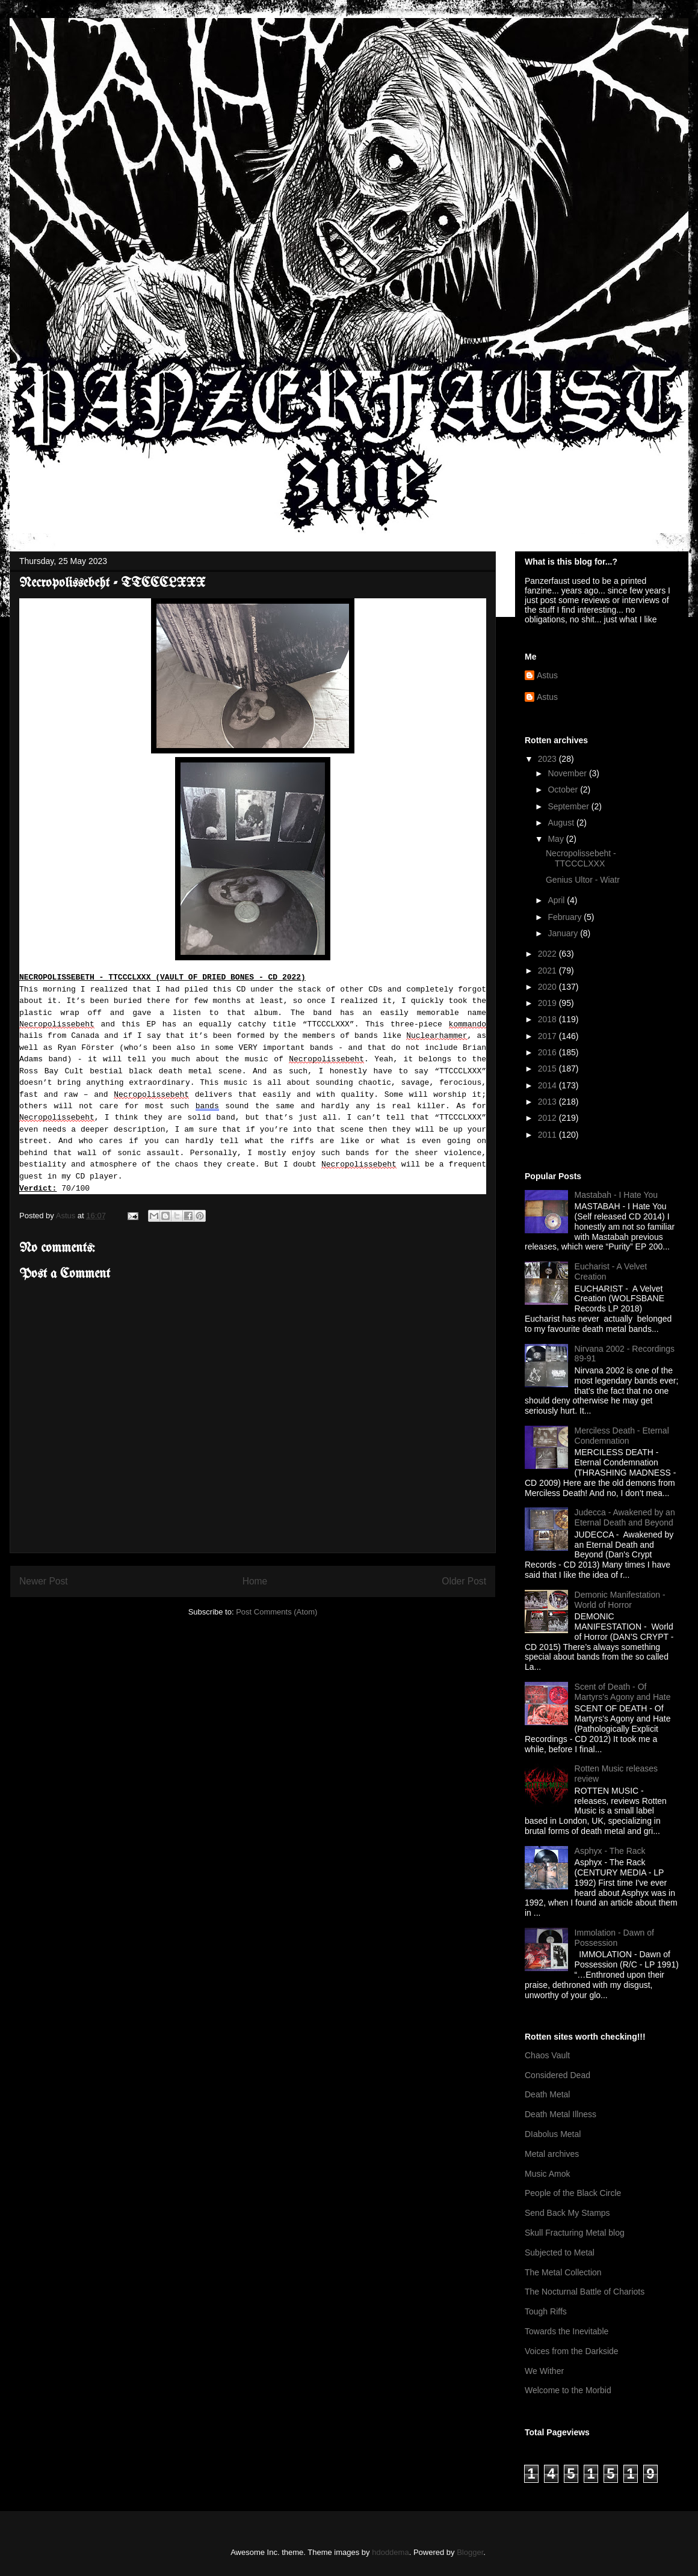 The image size is (698, 2576). What do you see at coordinates (548, 987) in the screenshot?
I see `2020` at bounding box center [548, 987].